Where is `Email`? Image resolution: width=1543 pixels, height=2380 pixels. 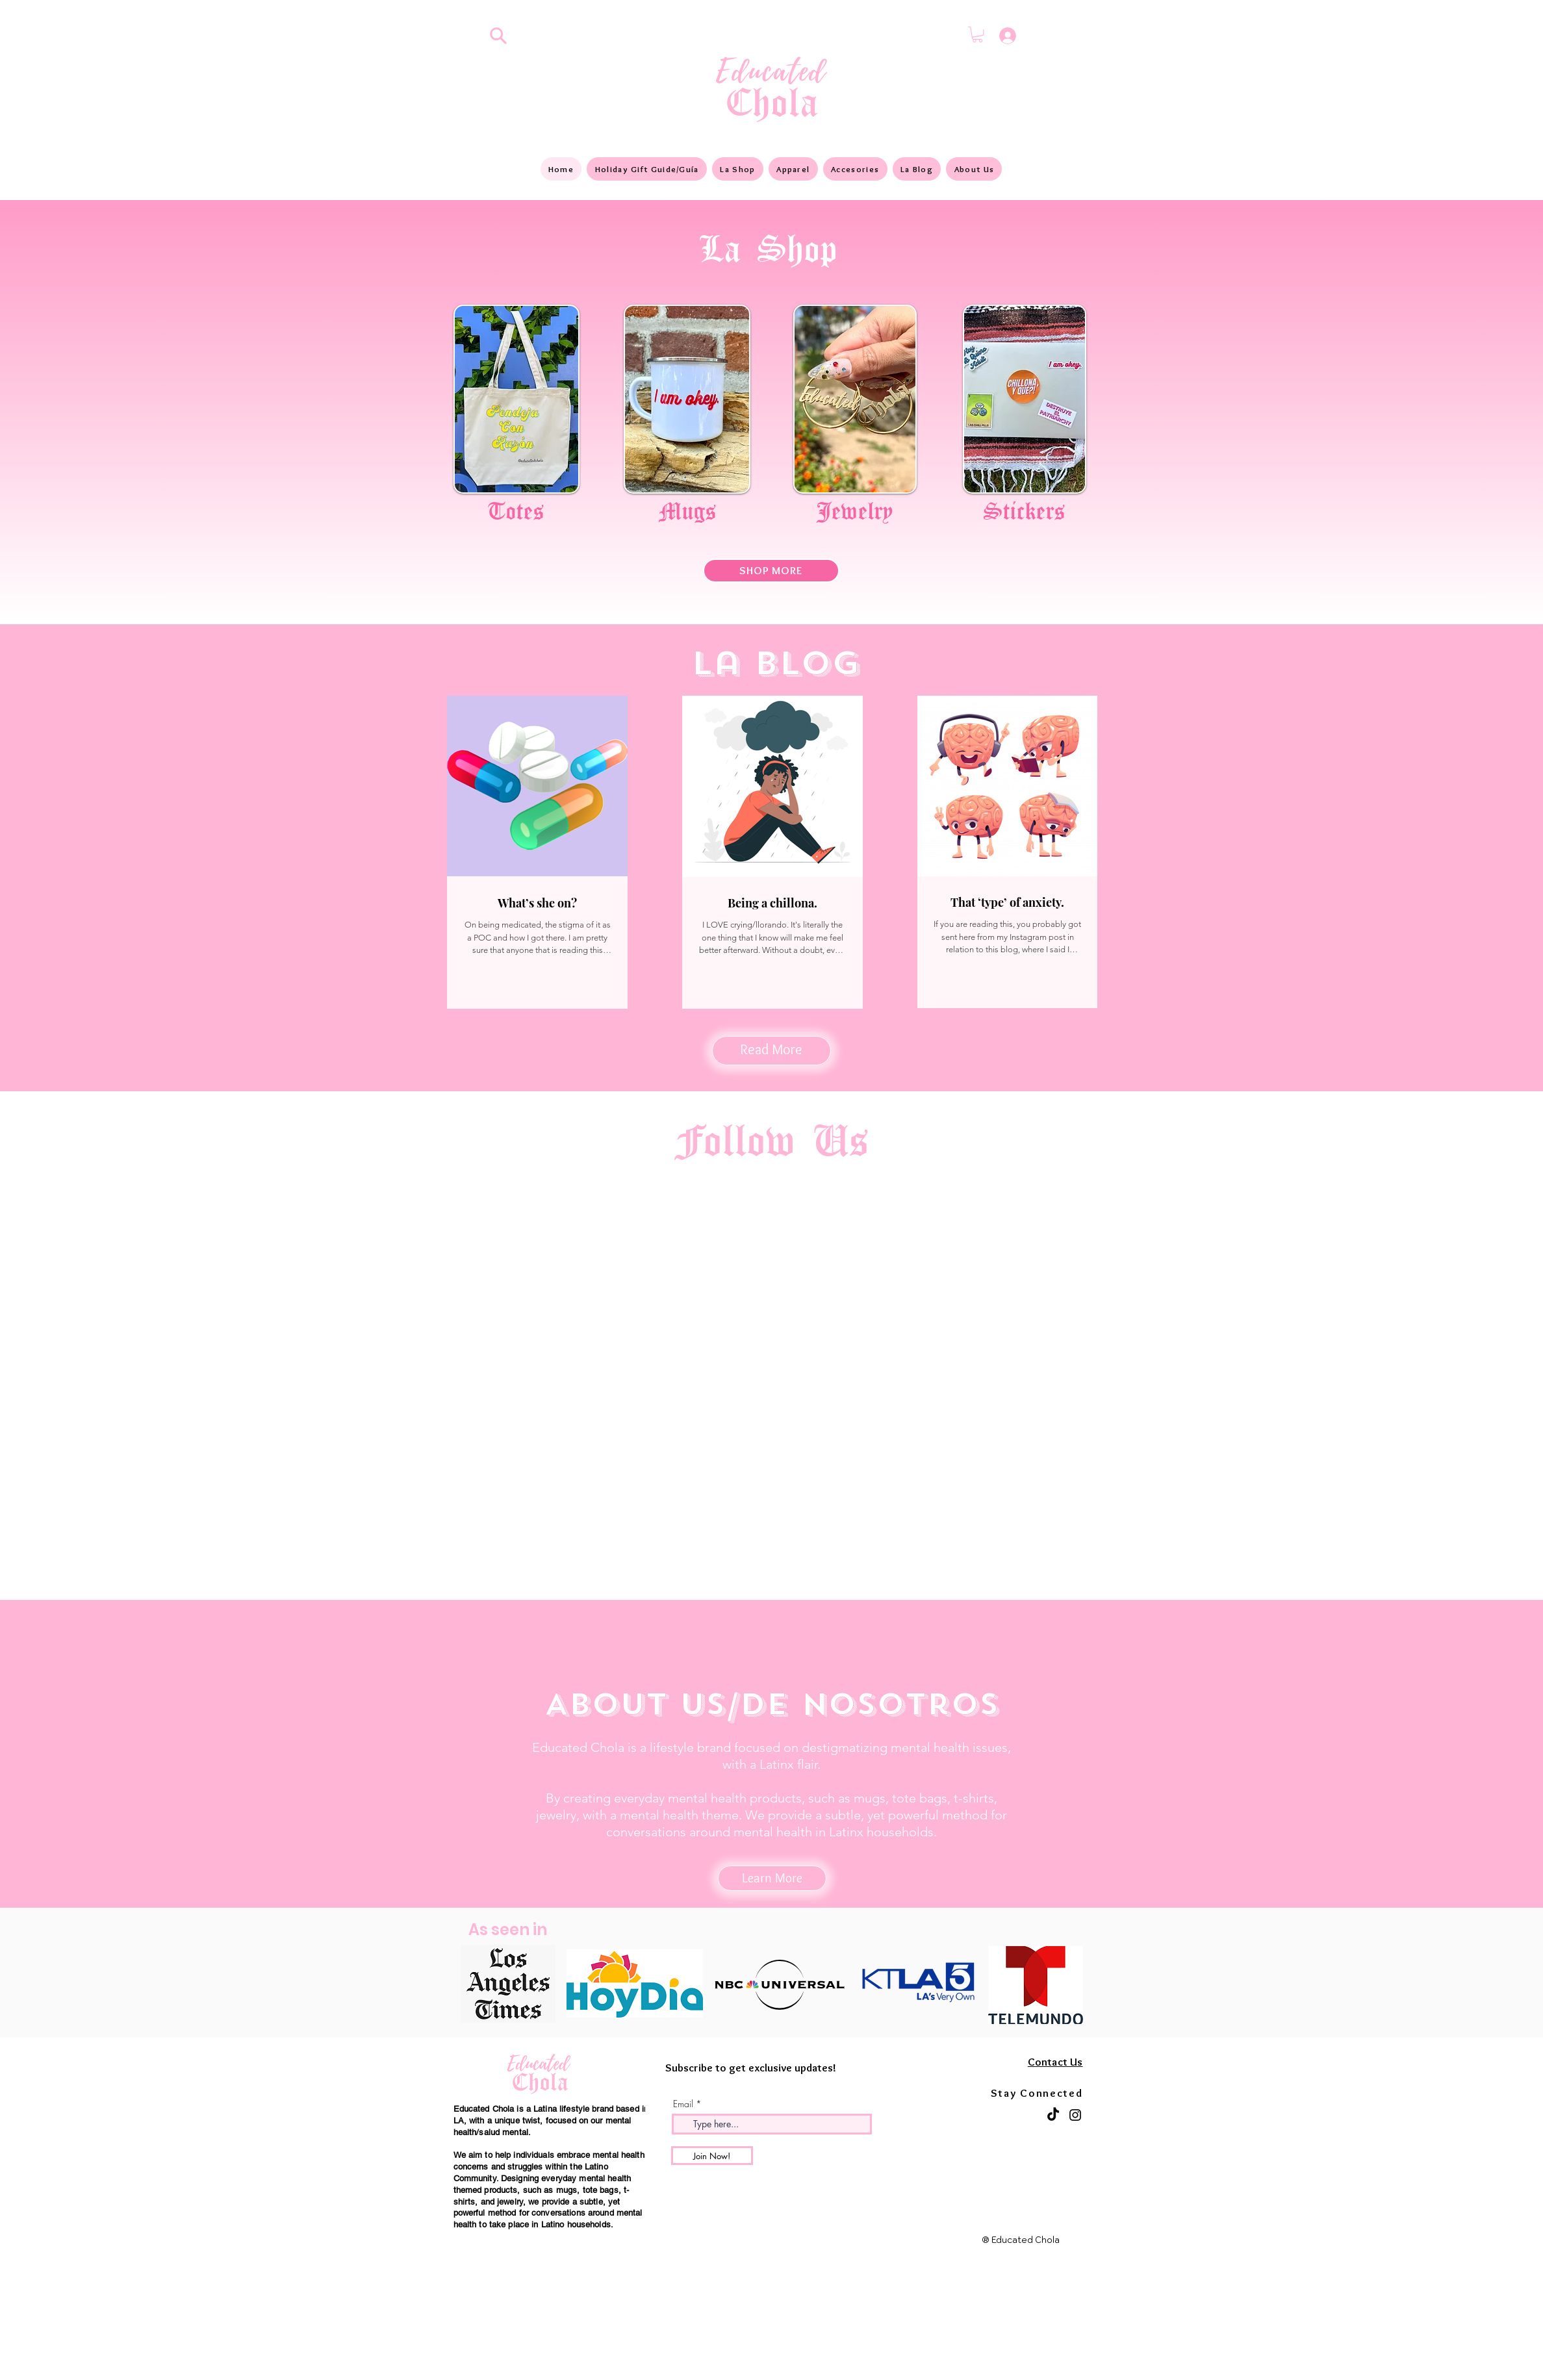 Email is located at coordinates (683, 2103).